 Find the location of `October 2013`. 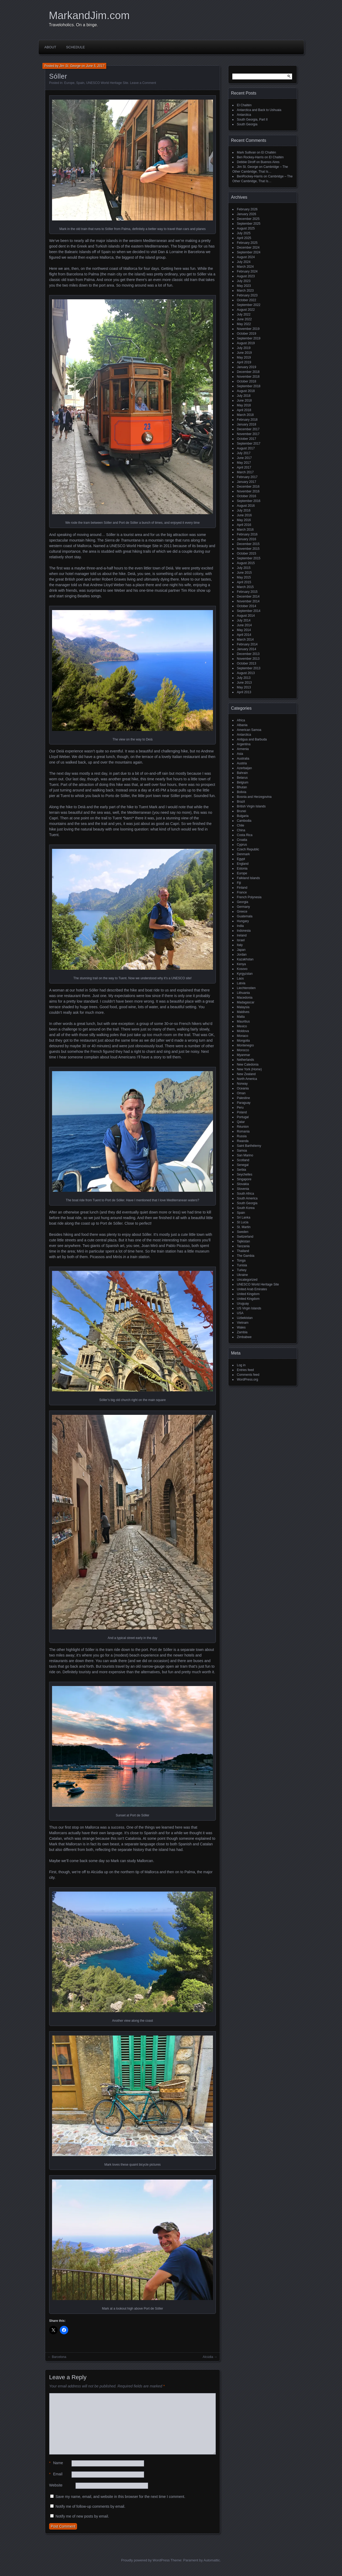

October 2013 is located at coordinates (246, 663).